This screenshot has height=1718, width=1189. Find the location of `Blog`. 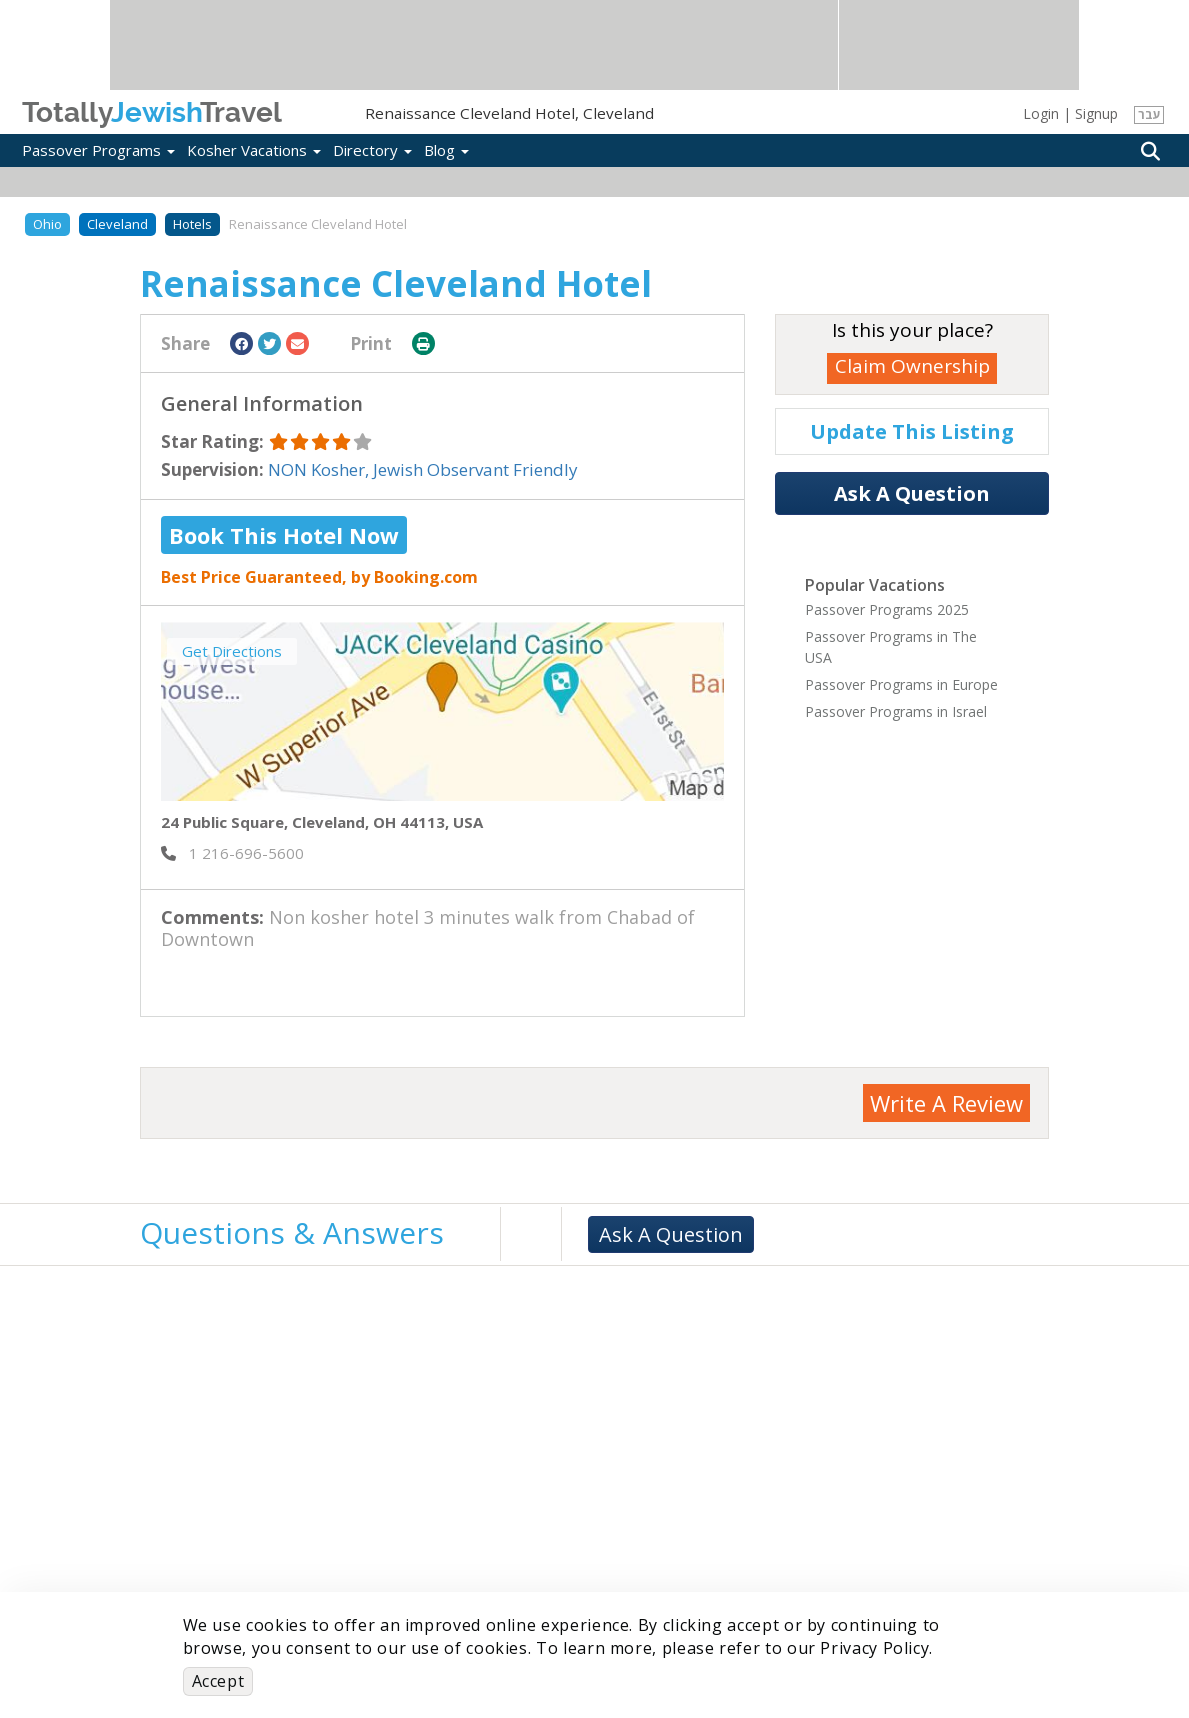

Blog is located at coordinates (446, 150).